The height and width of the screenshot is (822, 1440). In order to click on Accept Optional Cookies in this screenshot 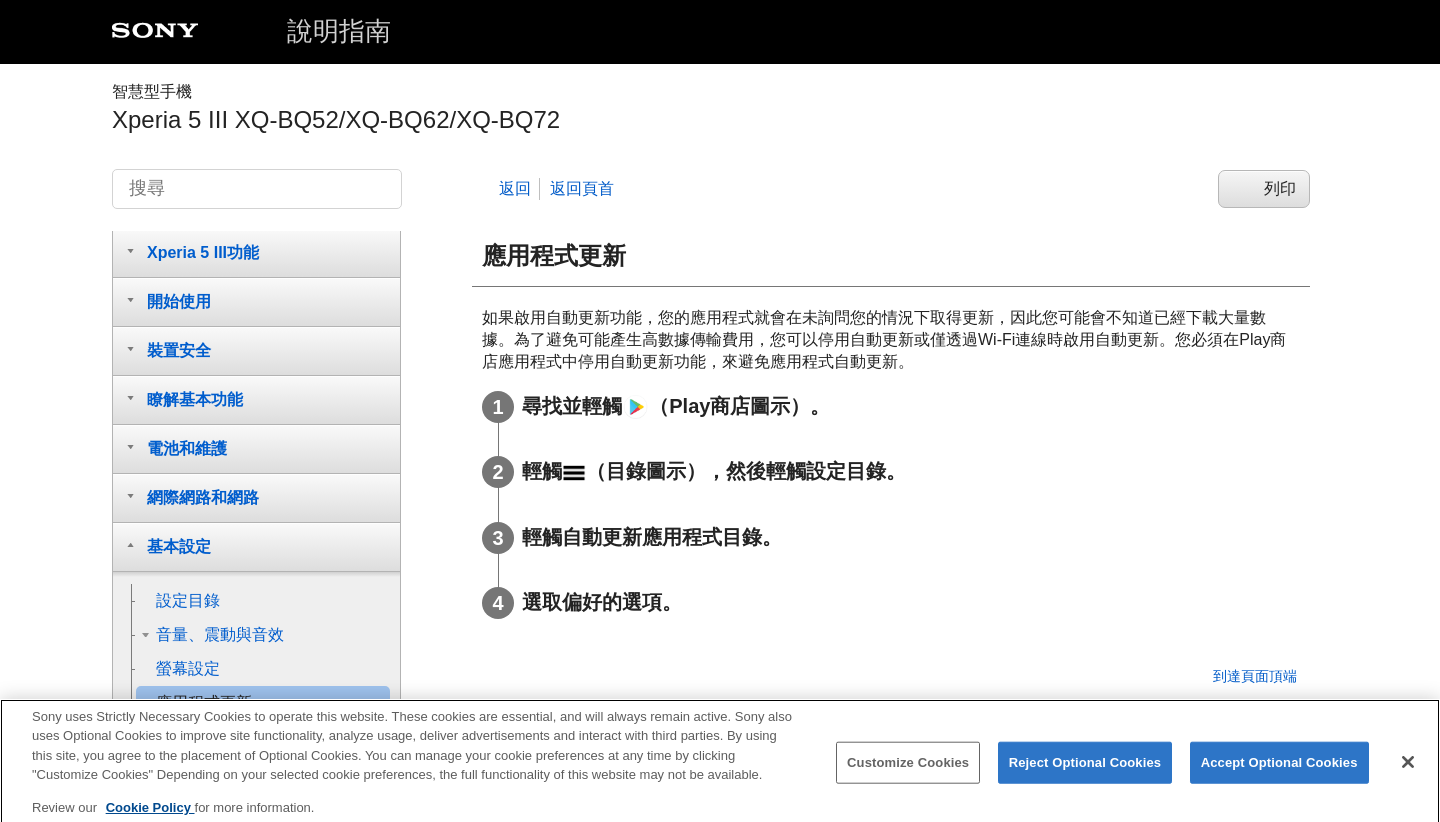, I will do `click(1279, 772)`.